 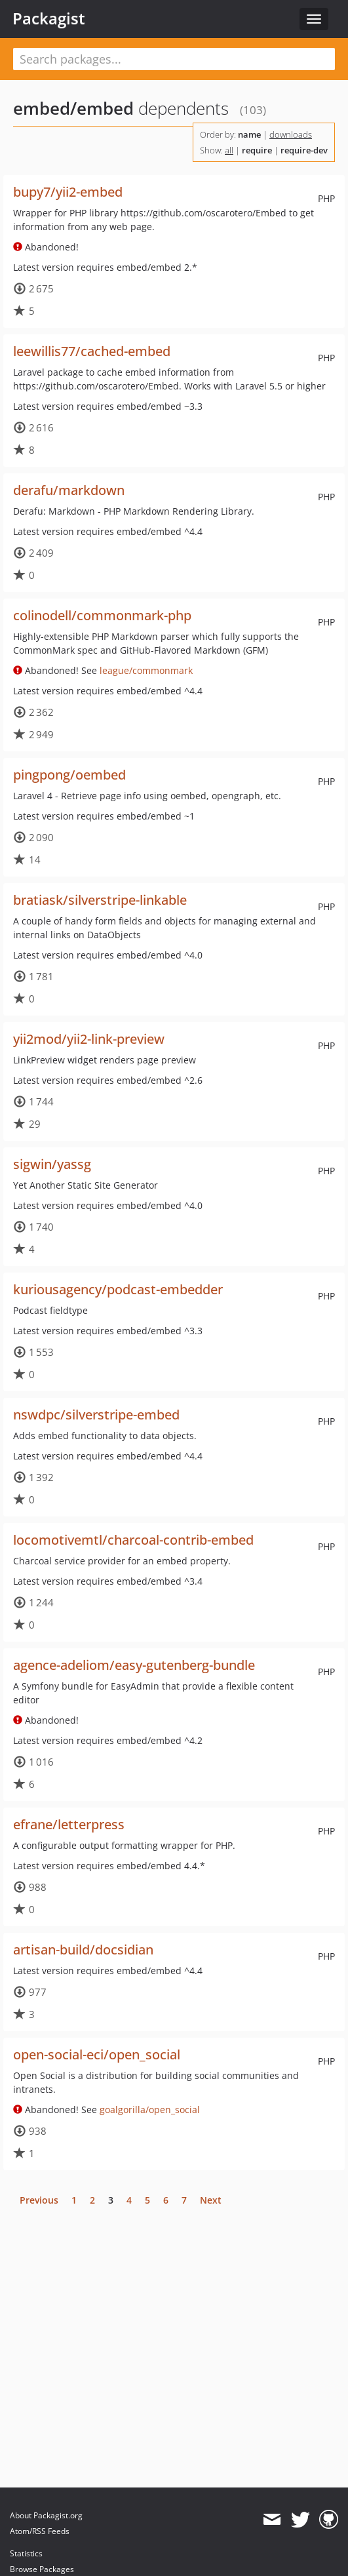 What do you see at coordinates (146, 670) in the screenshot?
I see `league/commonmark` at bounding box center [146, 670].